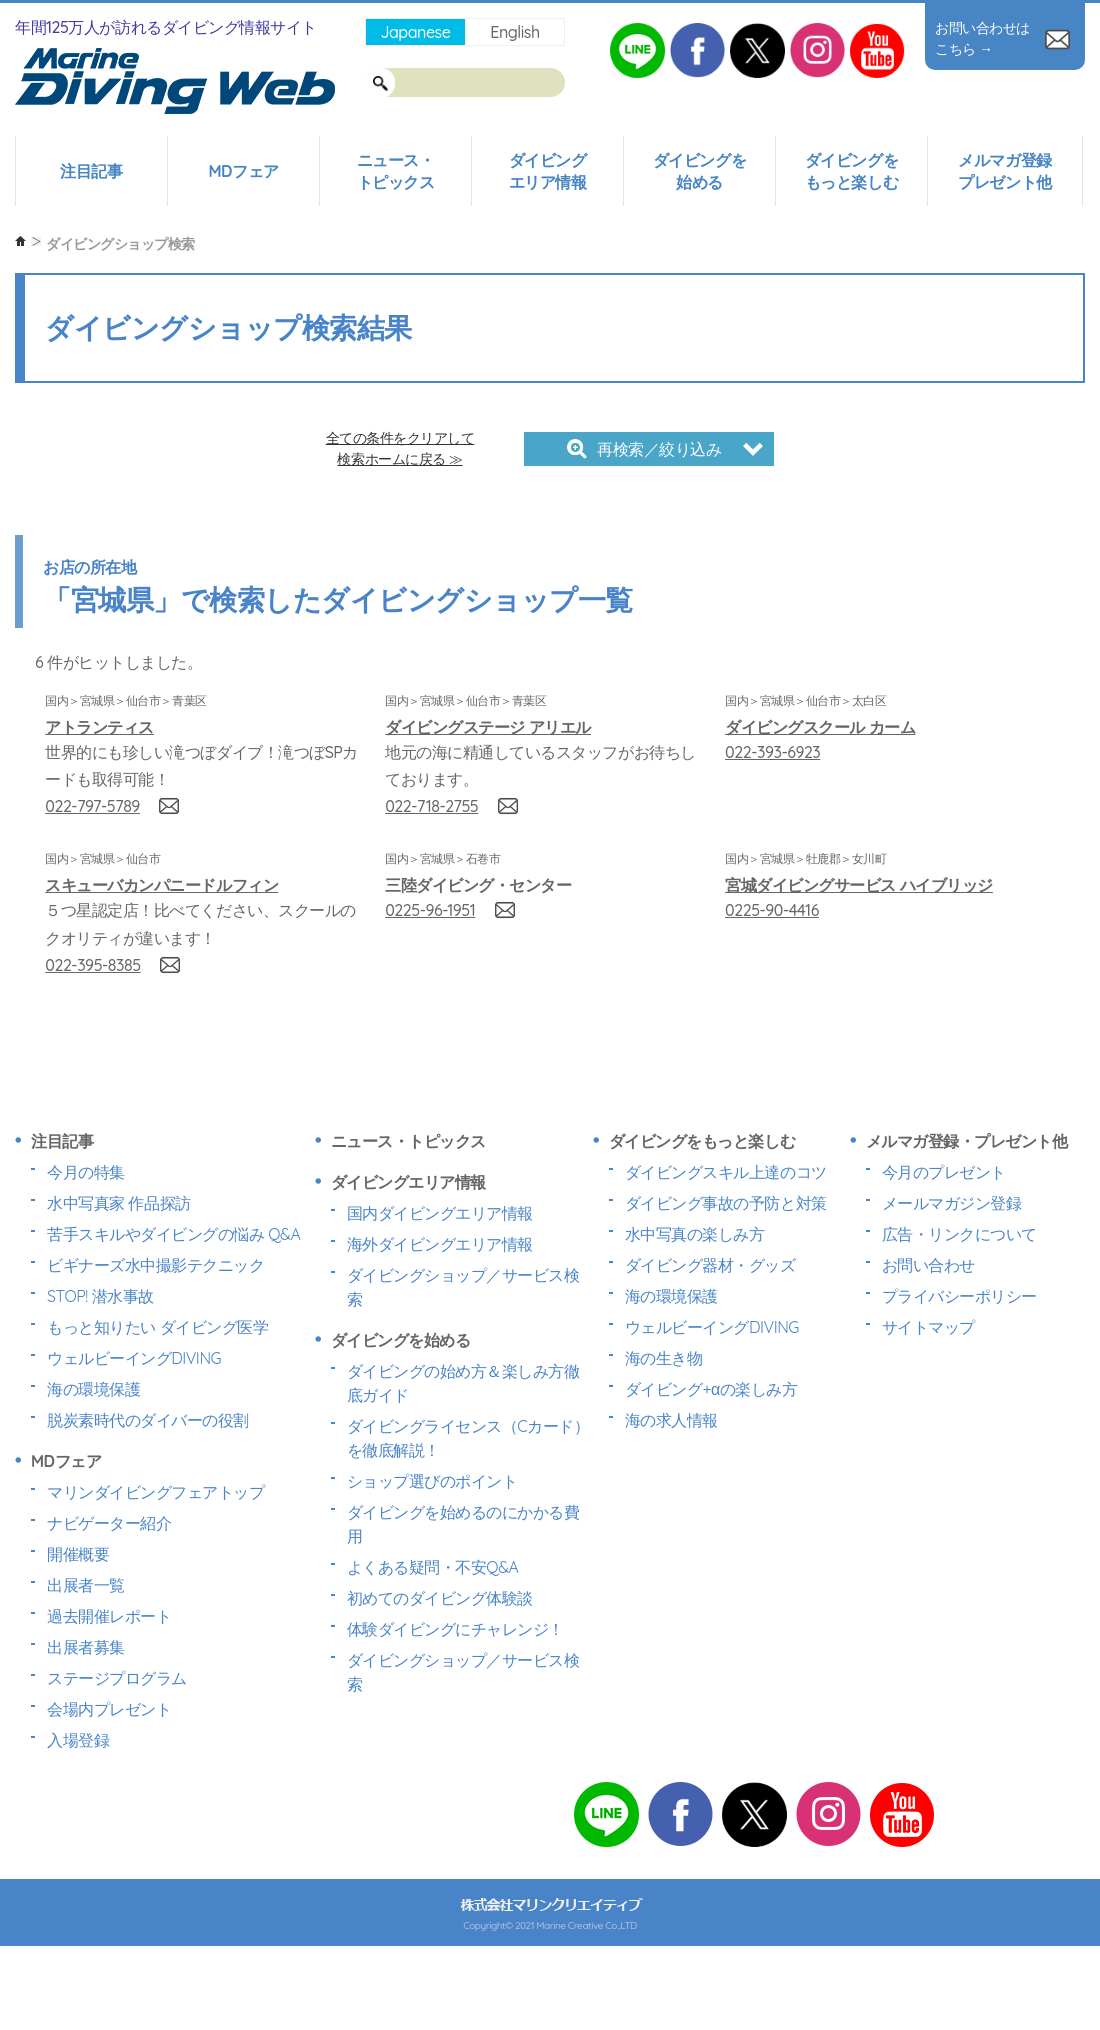 Image resolution: width=1100 pixels, height=2030 pixels. Describe the element at coordinates (109, 1616) in the screenshot. I see `過去開催レポート` at that location.